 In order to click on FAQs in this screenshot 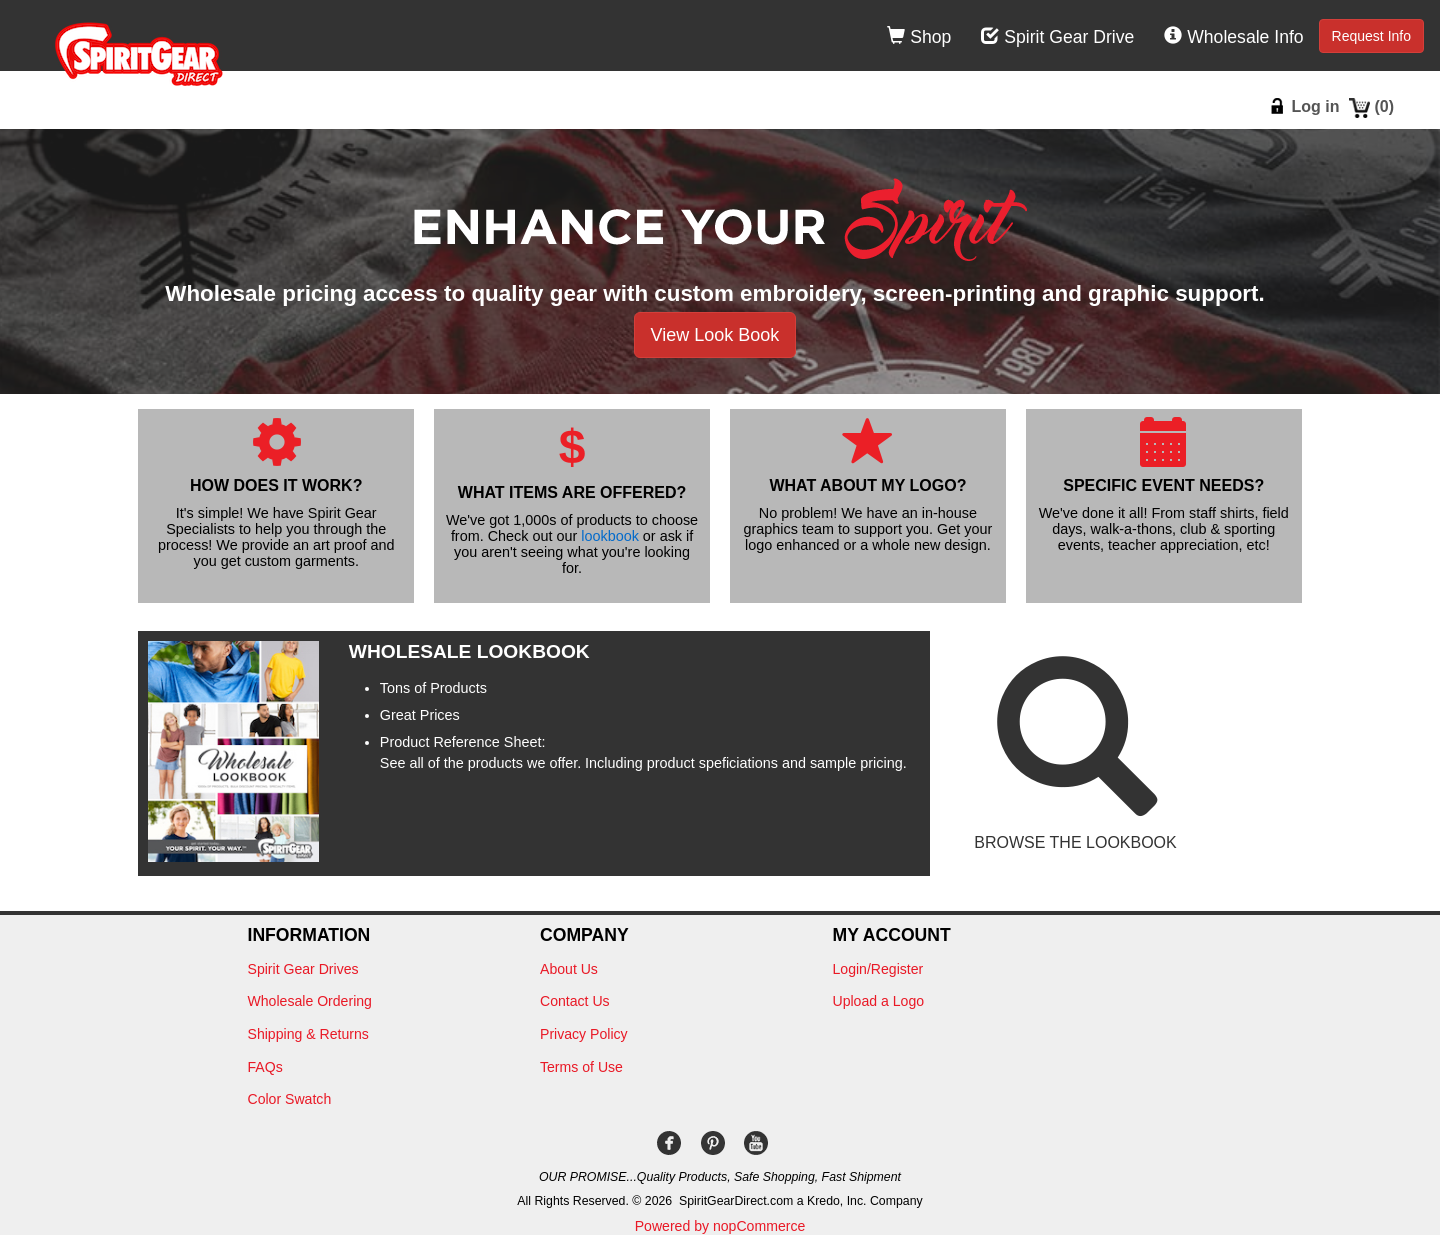, I will do `click(265, 1067)`.